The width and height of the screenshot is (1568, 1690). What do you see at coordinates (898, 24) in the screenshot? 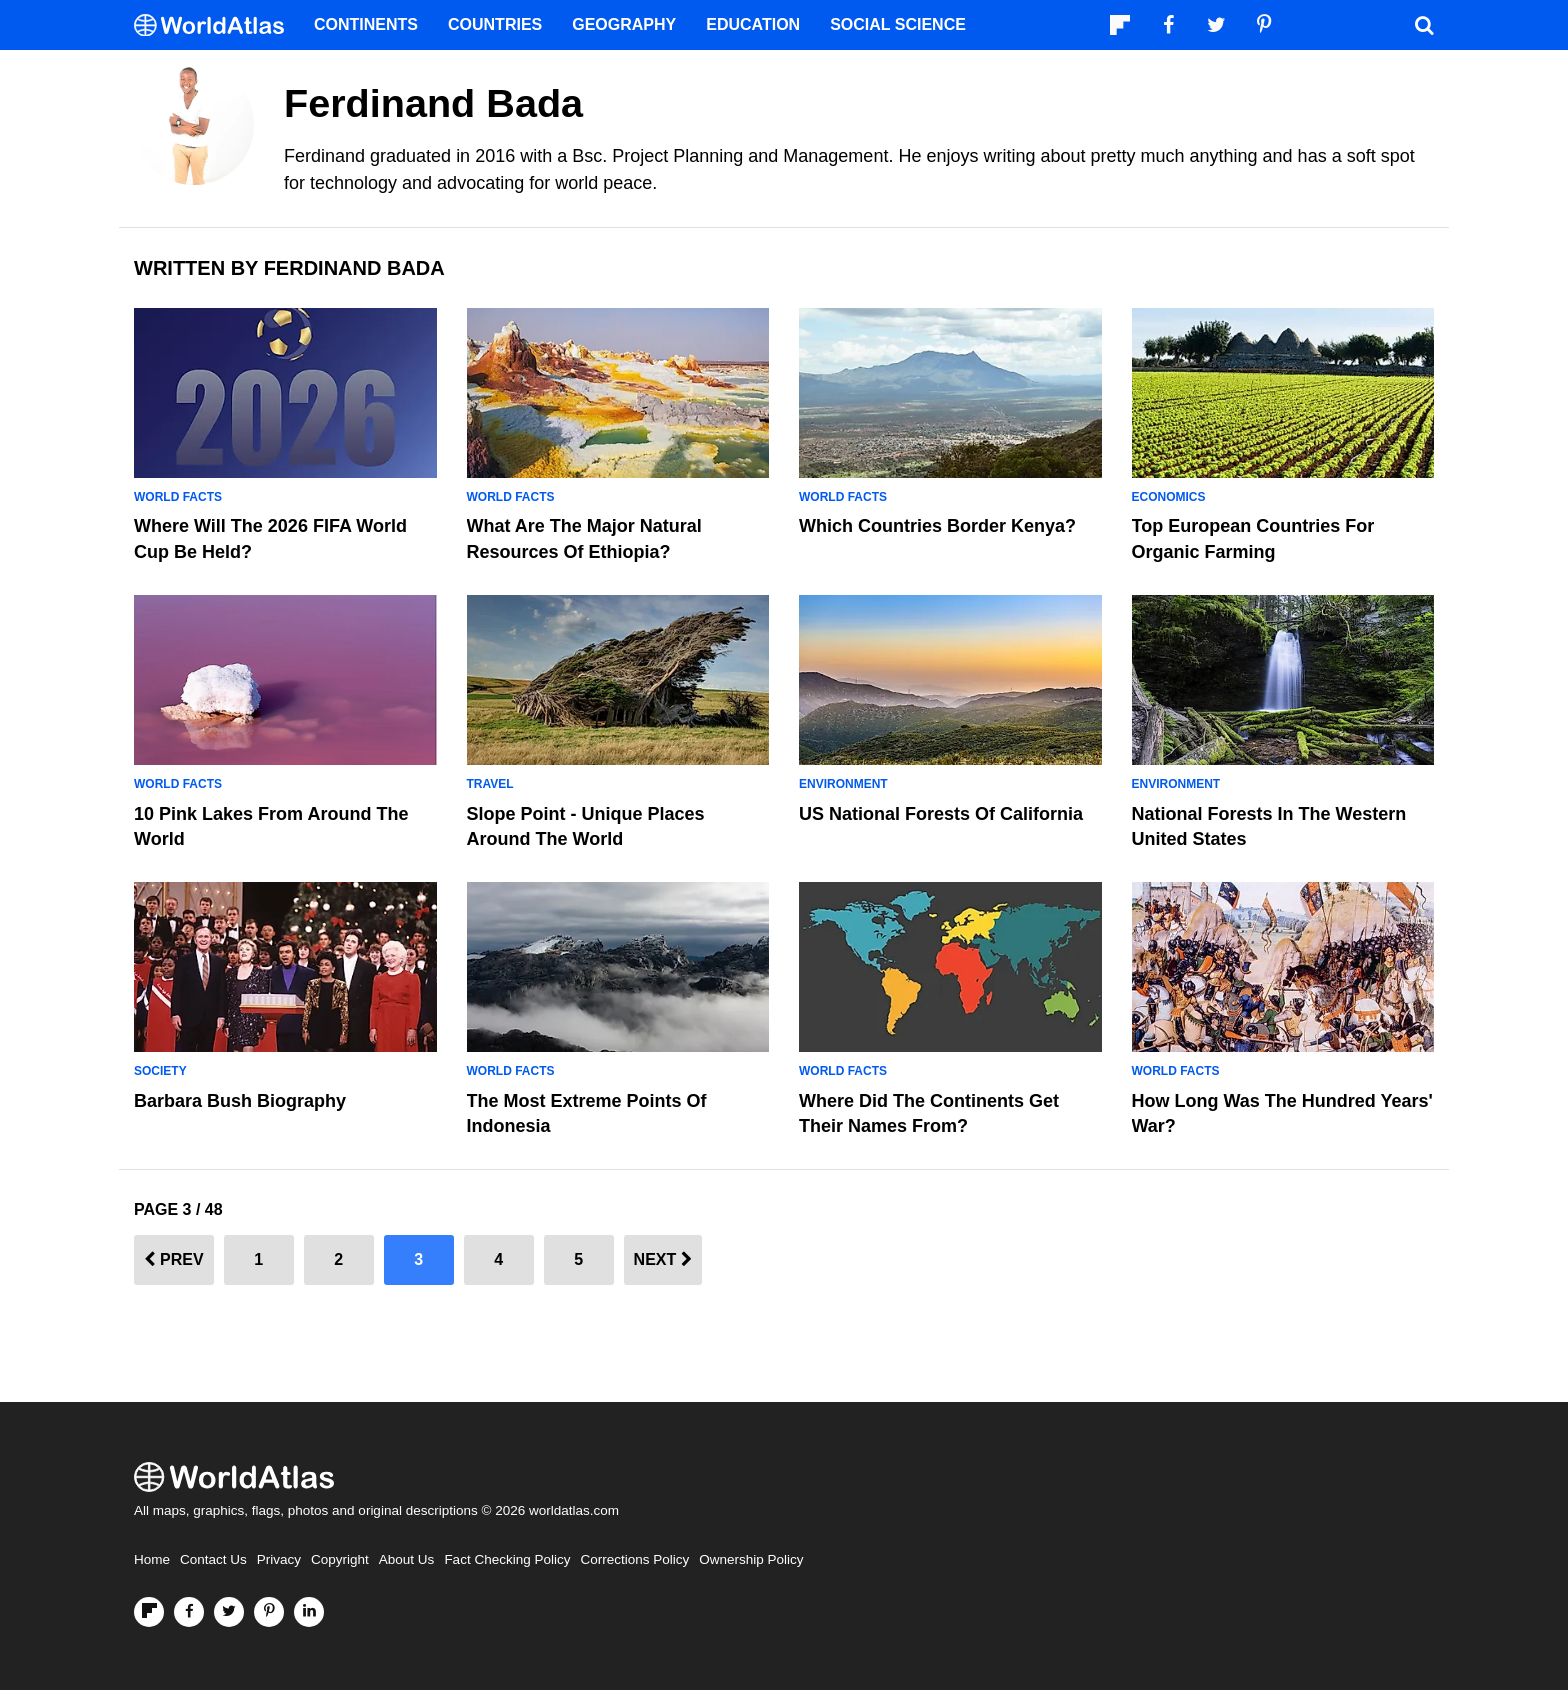
I see `Social Science` at bounding box center [898, 24].